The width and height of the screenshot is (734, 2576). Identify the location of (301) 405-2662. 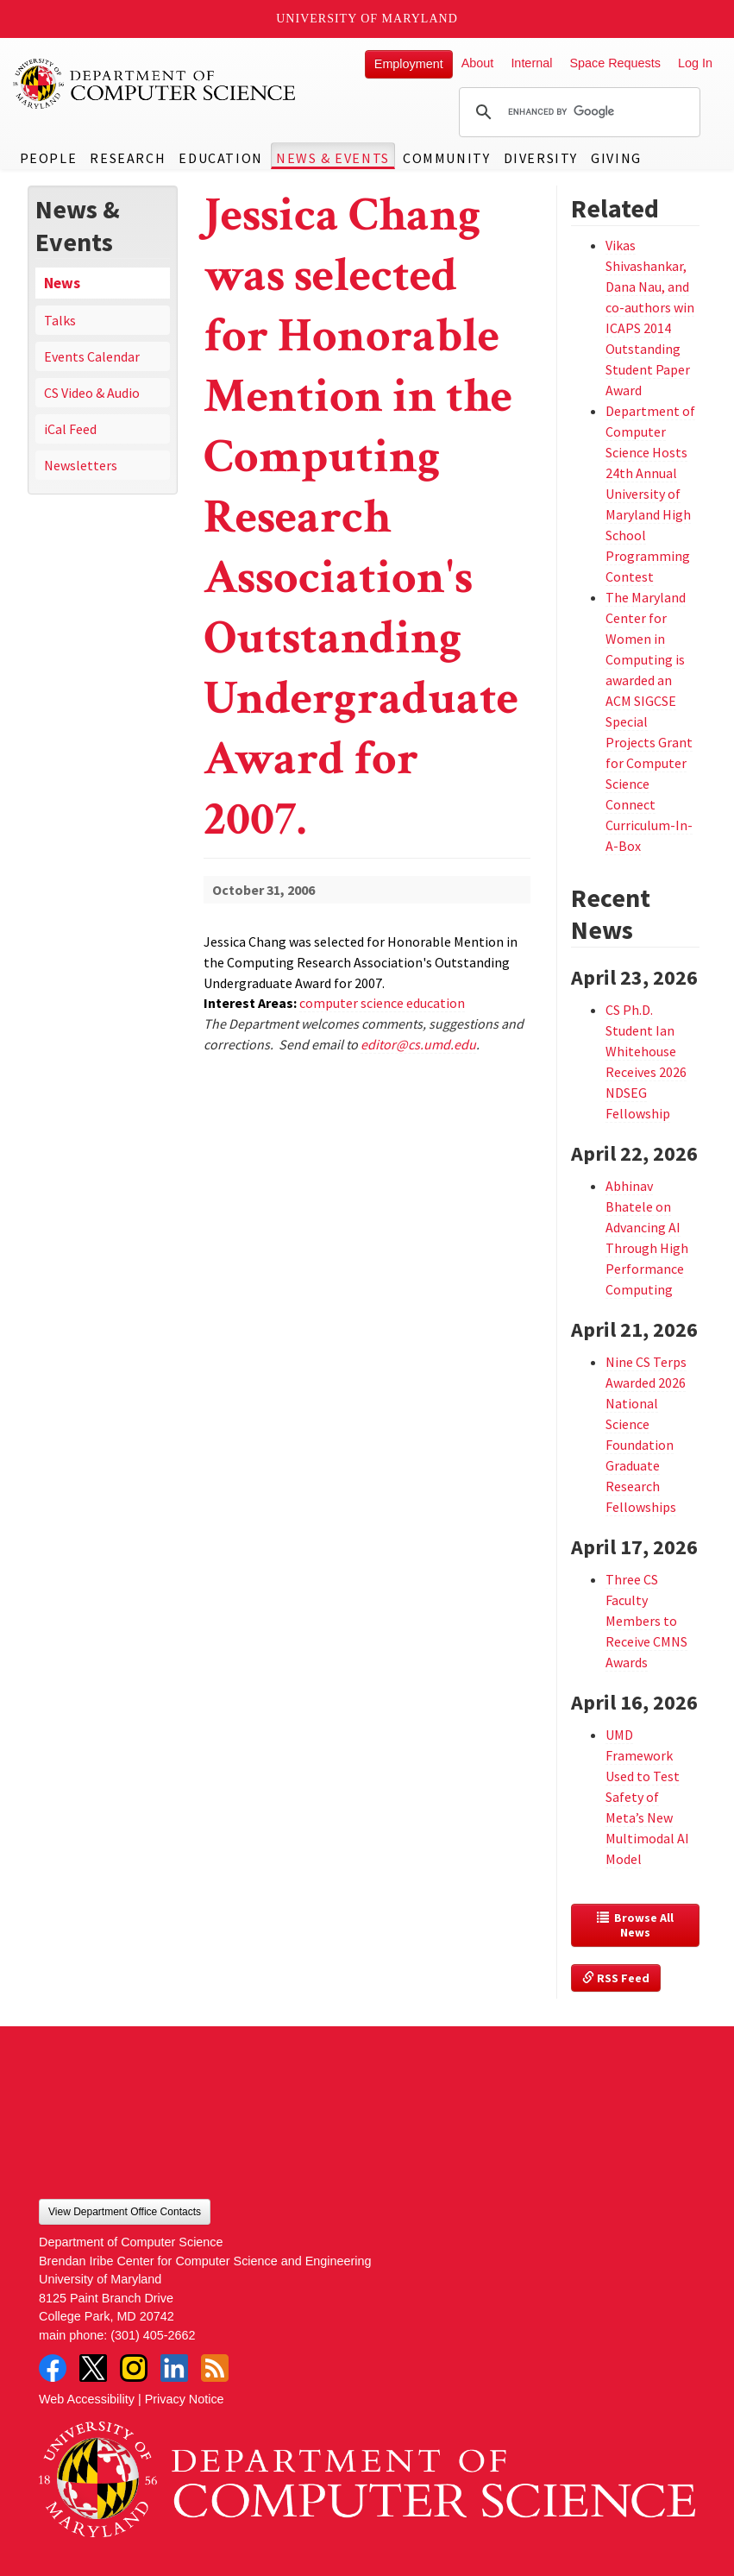
(152, 2335).